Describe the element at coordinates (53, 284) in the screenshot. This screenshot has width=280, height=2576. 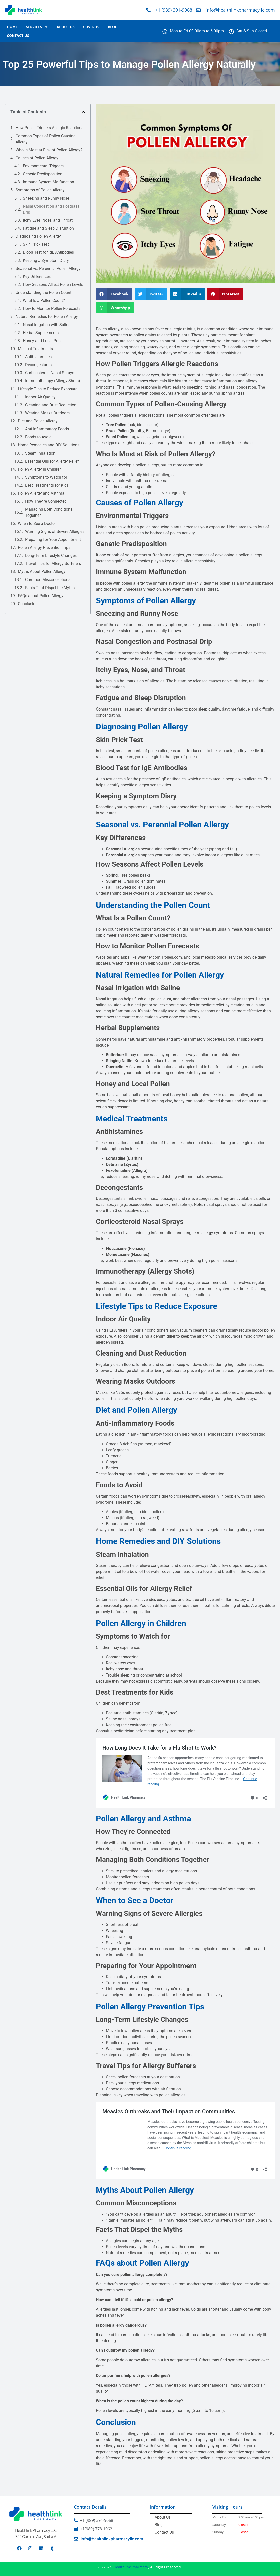
I see `How Seasons Affect Pollen Levels` at that location.